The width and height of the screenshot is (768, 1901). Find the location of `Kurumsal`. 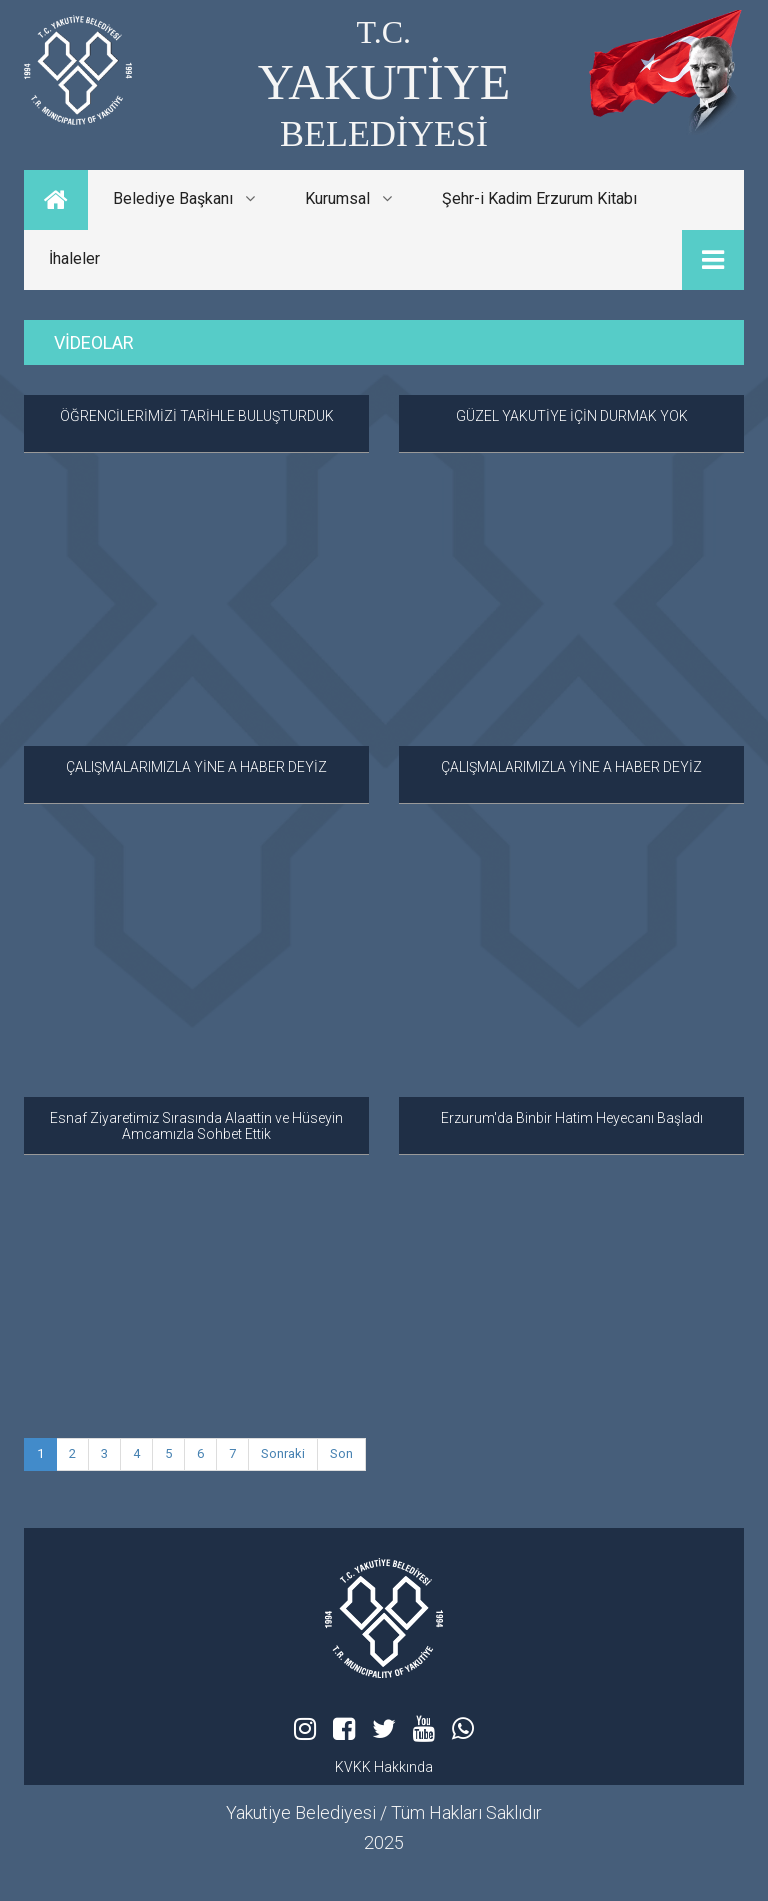

Kurumsal is located at coordinates (348, 198).